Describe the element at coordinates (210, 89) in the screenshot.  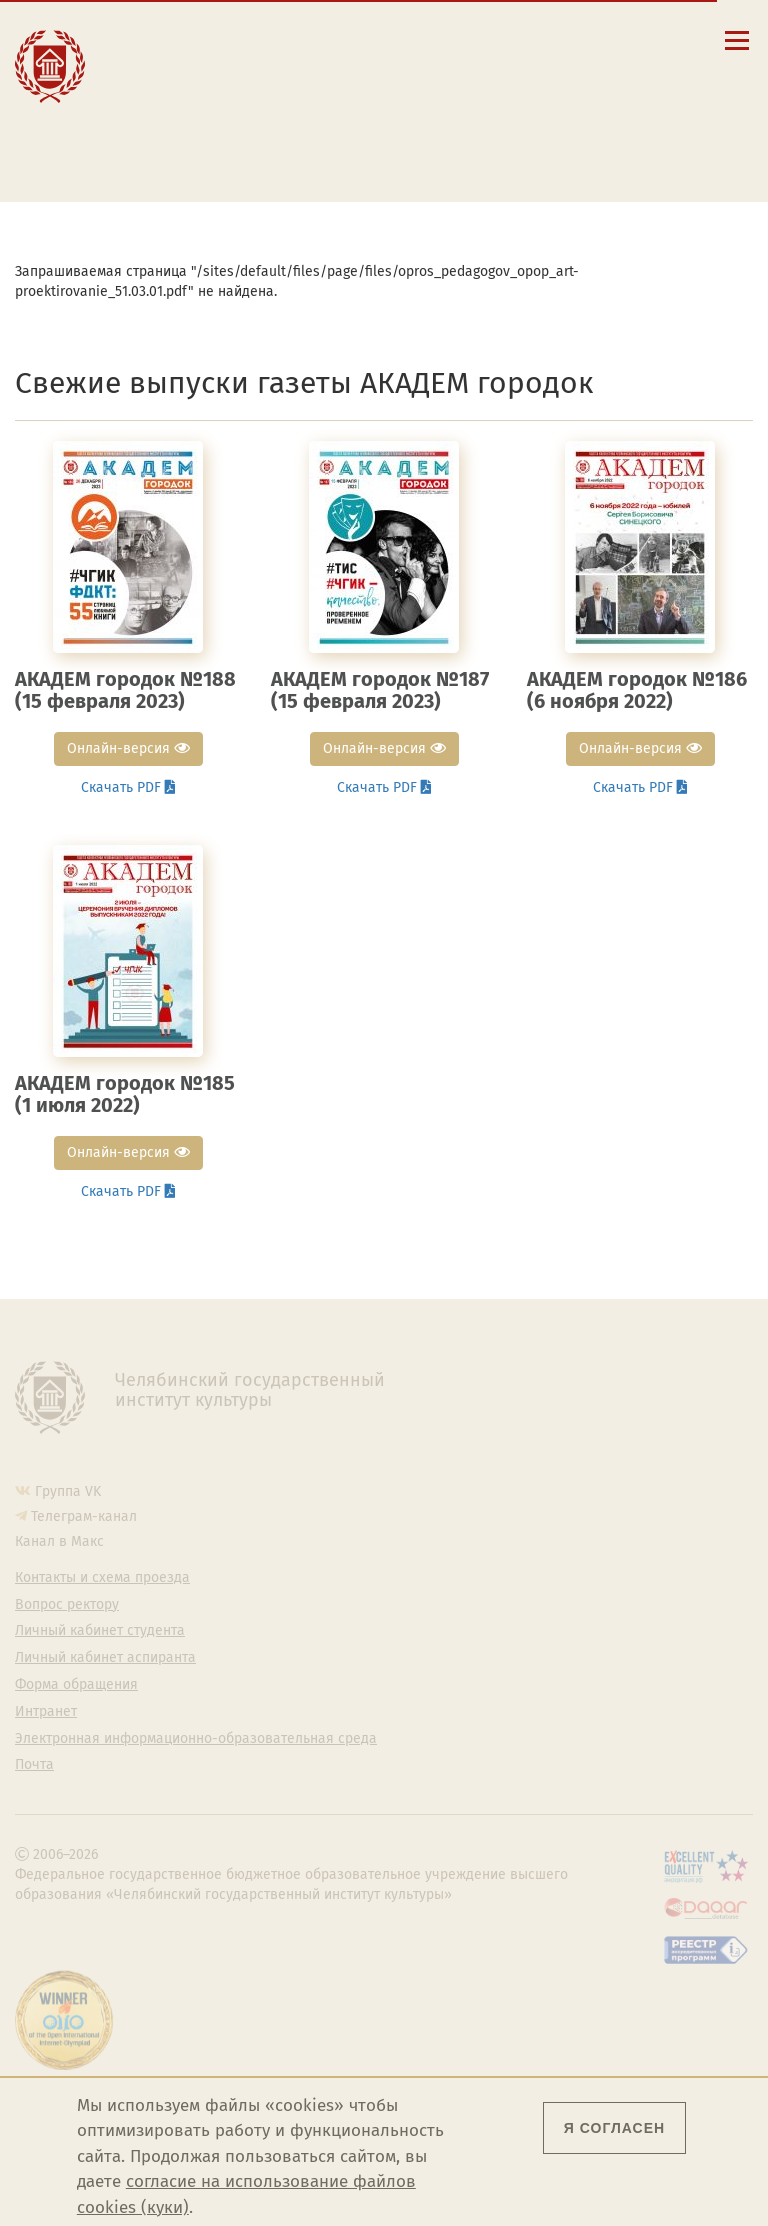
I see `Расписание занятий` at that location.